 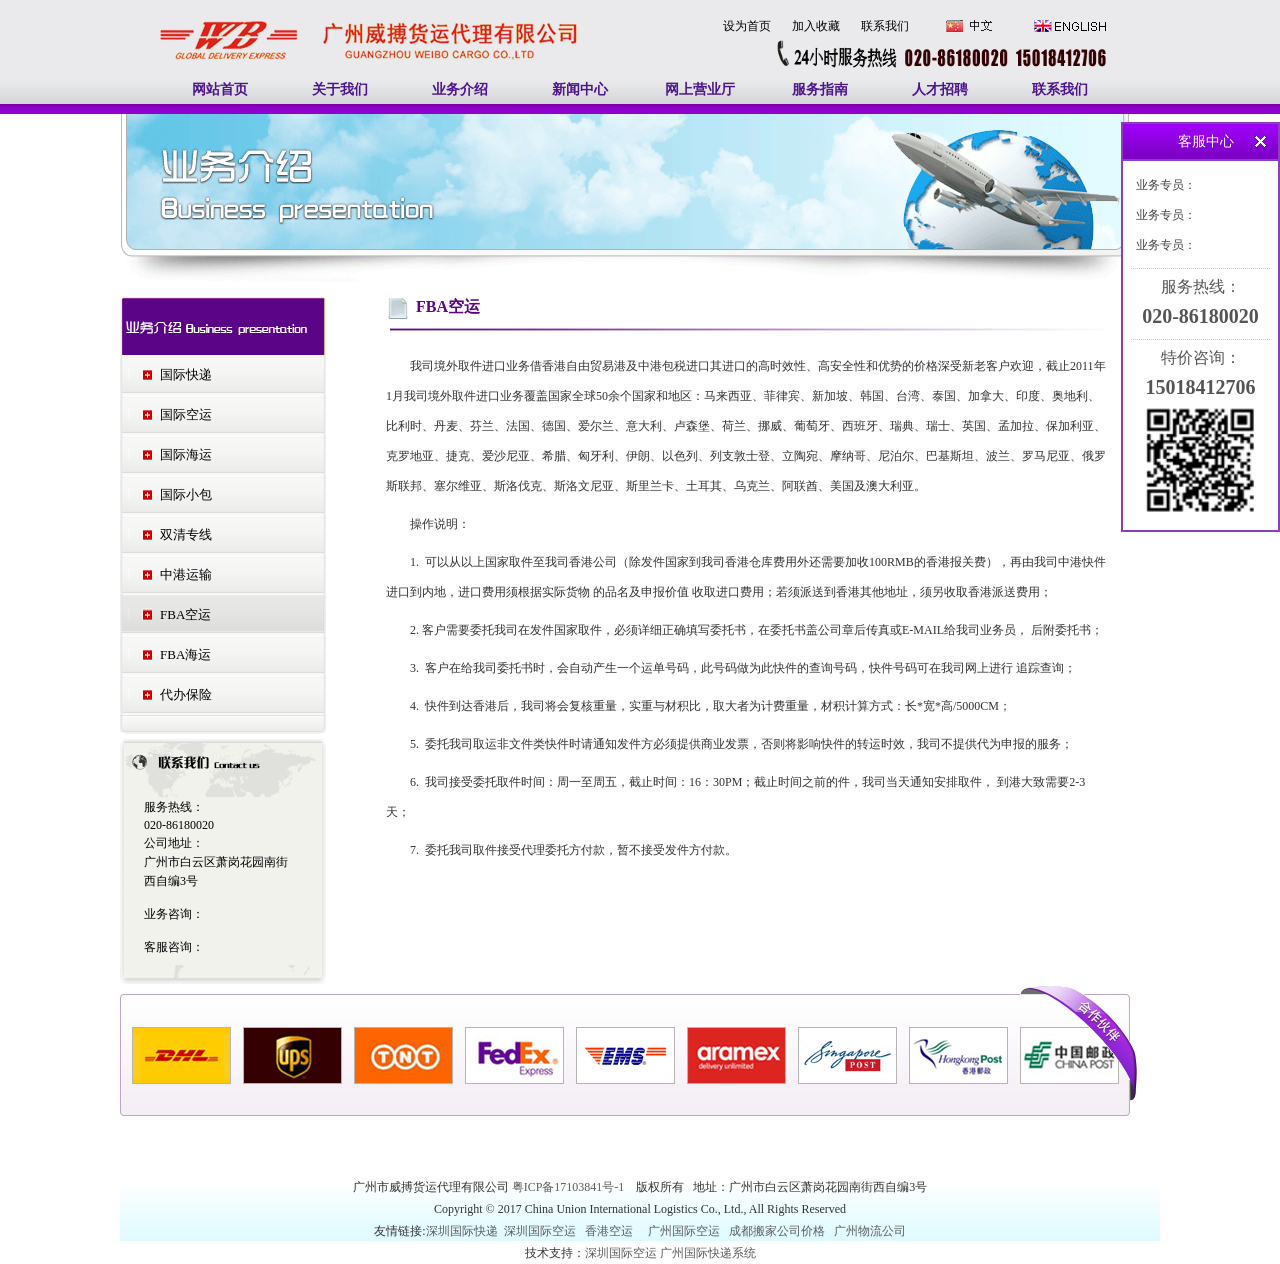 What do you see at coordinates (820, 89) in the screenshot?
I see `服务指南` at bounding box center [820, 89].